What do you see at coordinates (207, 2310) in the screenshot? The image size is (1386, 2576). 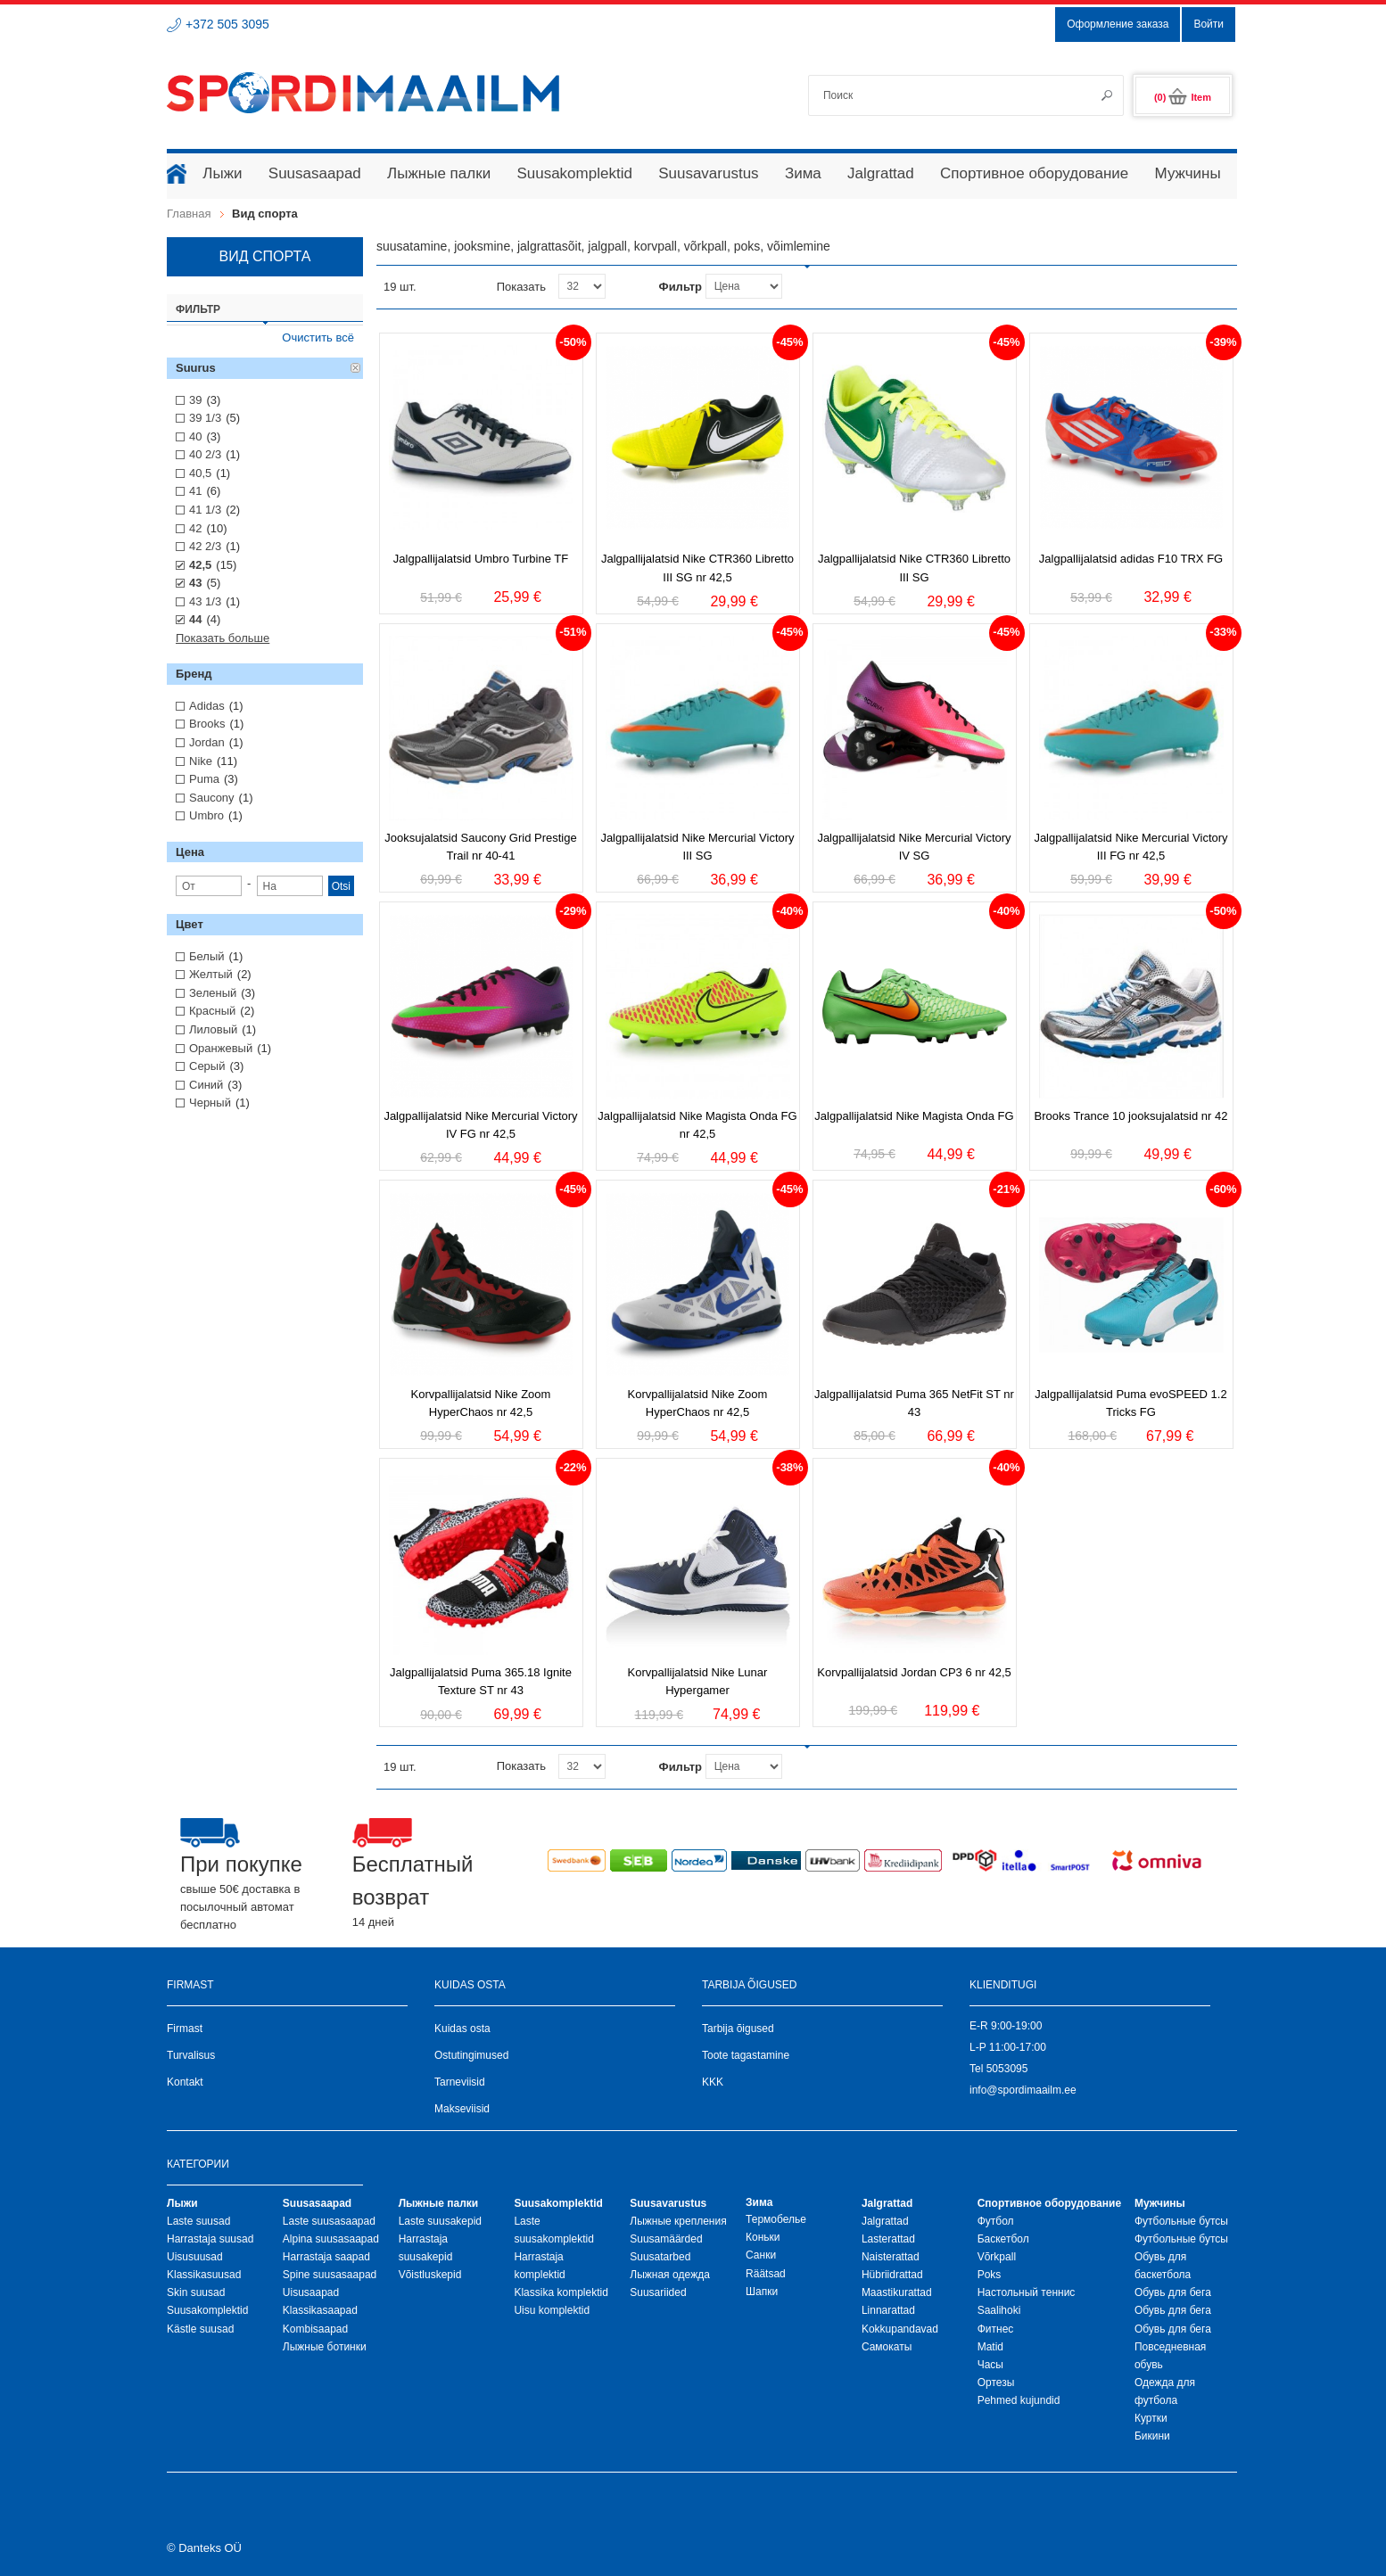 I see `Suusakomplektid` at bounding box center [207, 2310].